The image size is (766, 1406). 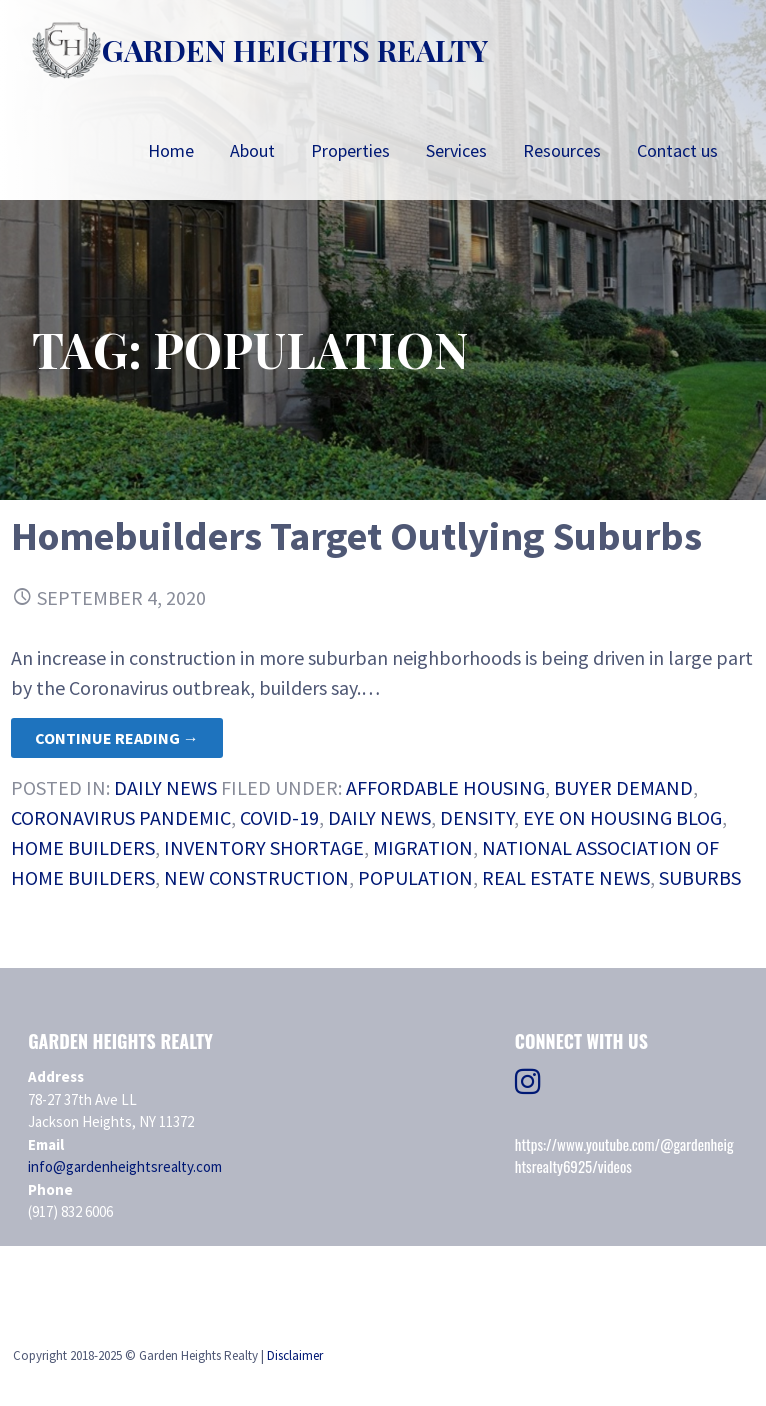 What do you see at coordinates (121, 817) in the screenshot?
I see `Coronavirus Pandemic` at bounding box center [121, 817].